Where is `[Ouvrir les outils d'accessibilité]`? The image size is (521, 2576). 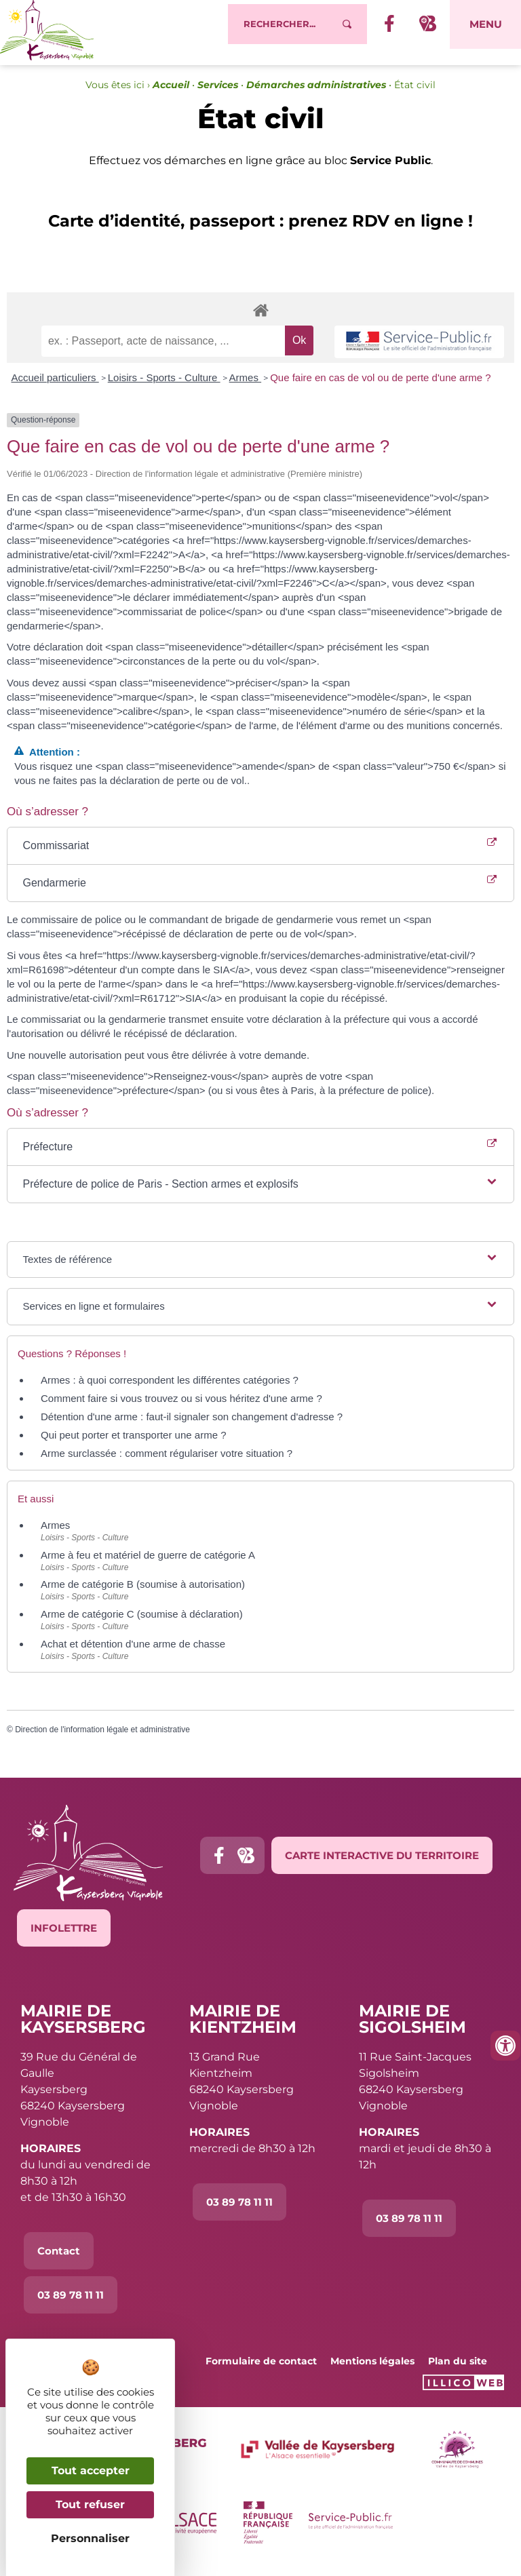 [Ouvrir les outils d'accessibilité] is located at coordinates (505, 2046).